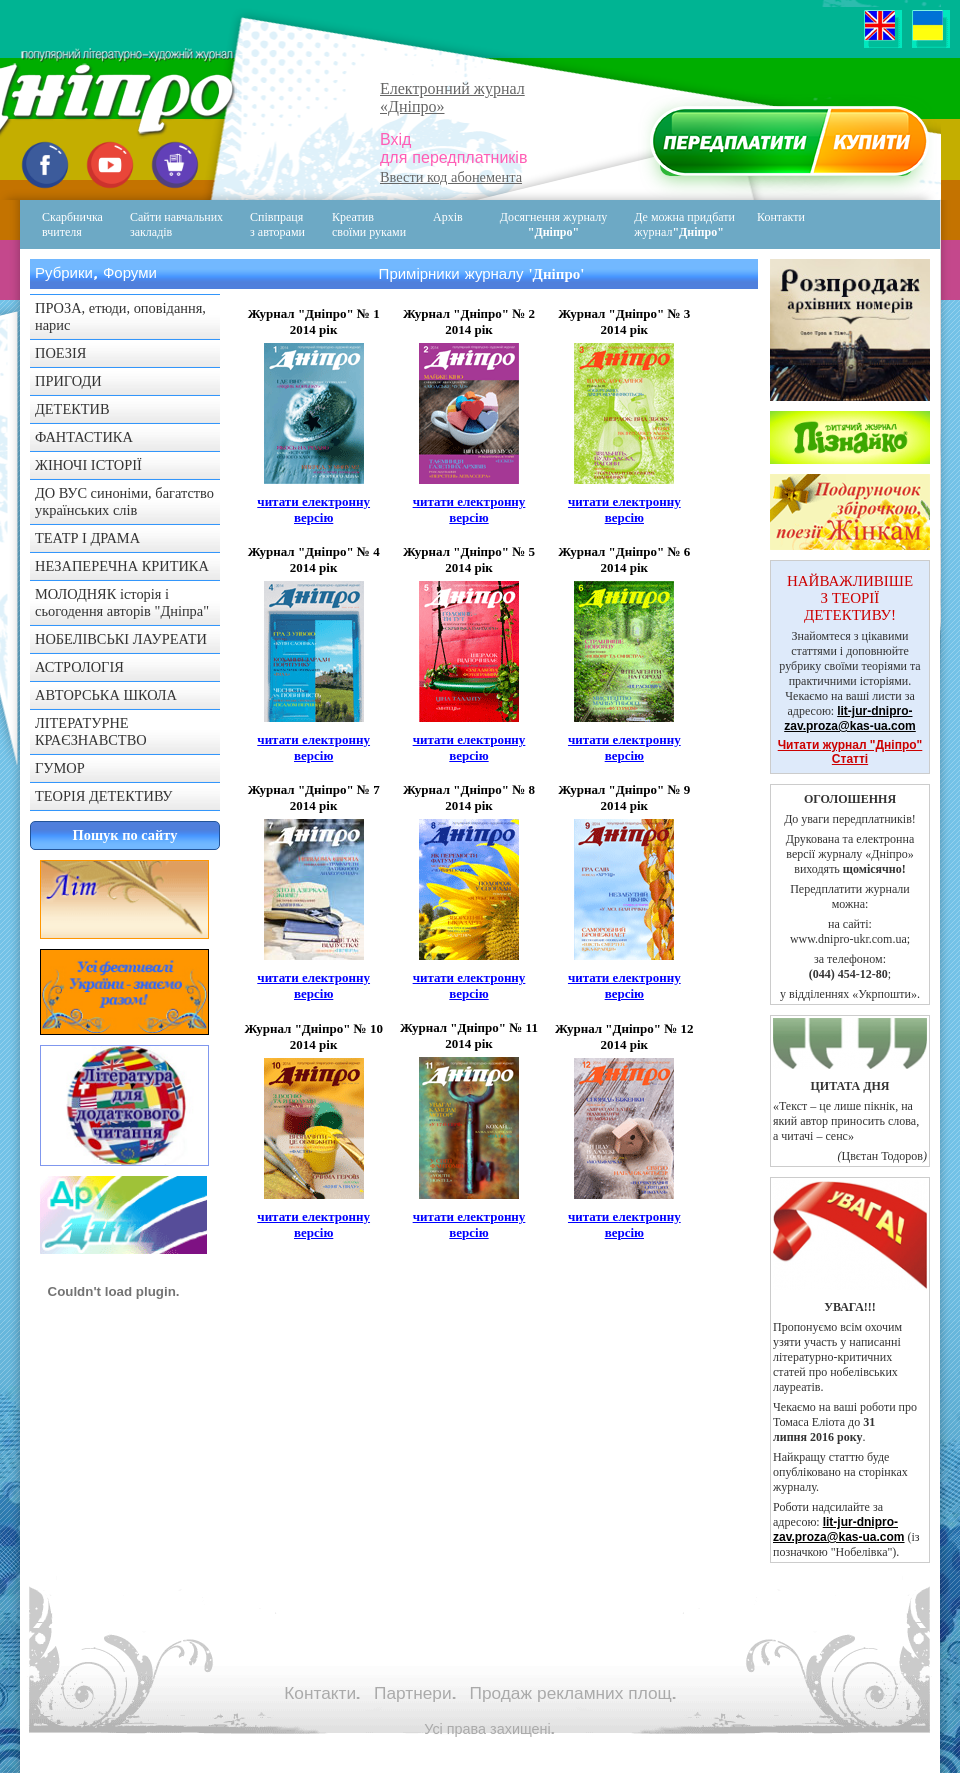 This screenshot has width=960, height=1773. Describe the element at coordinates (415, 1693) in the screenshot. I see `Партнери.` at that location.